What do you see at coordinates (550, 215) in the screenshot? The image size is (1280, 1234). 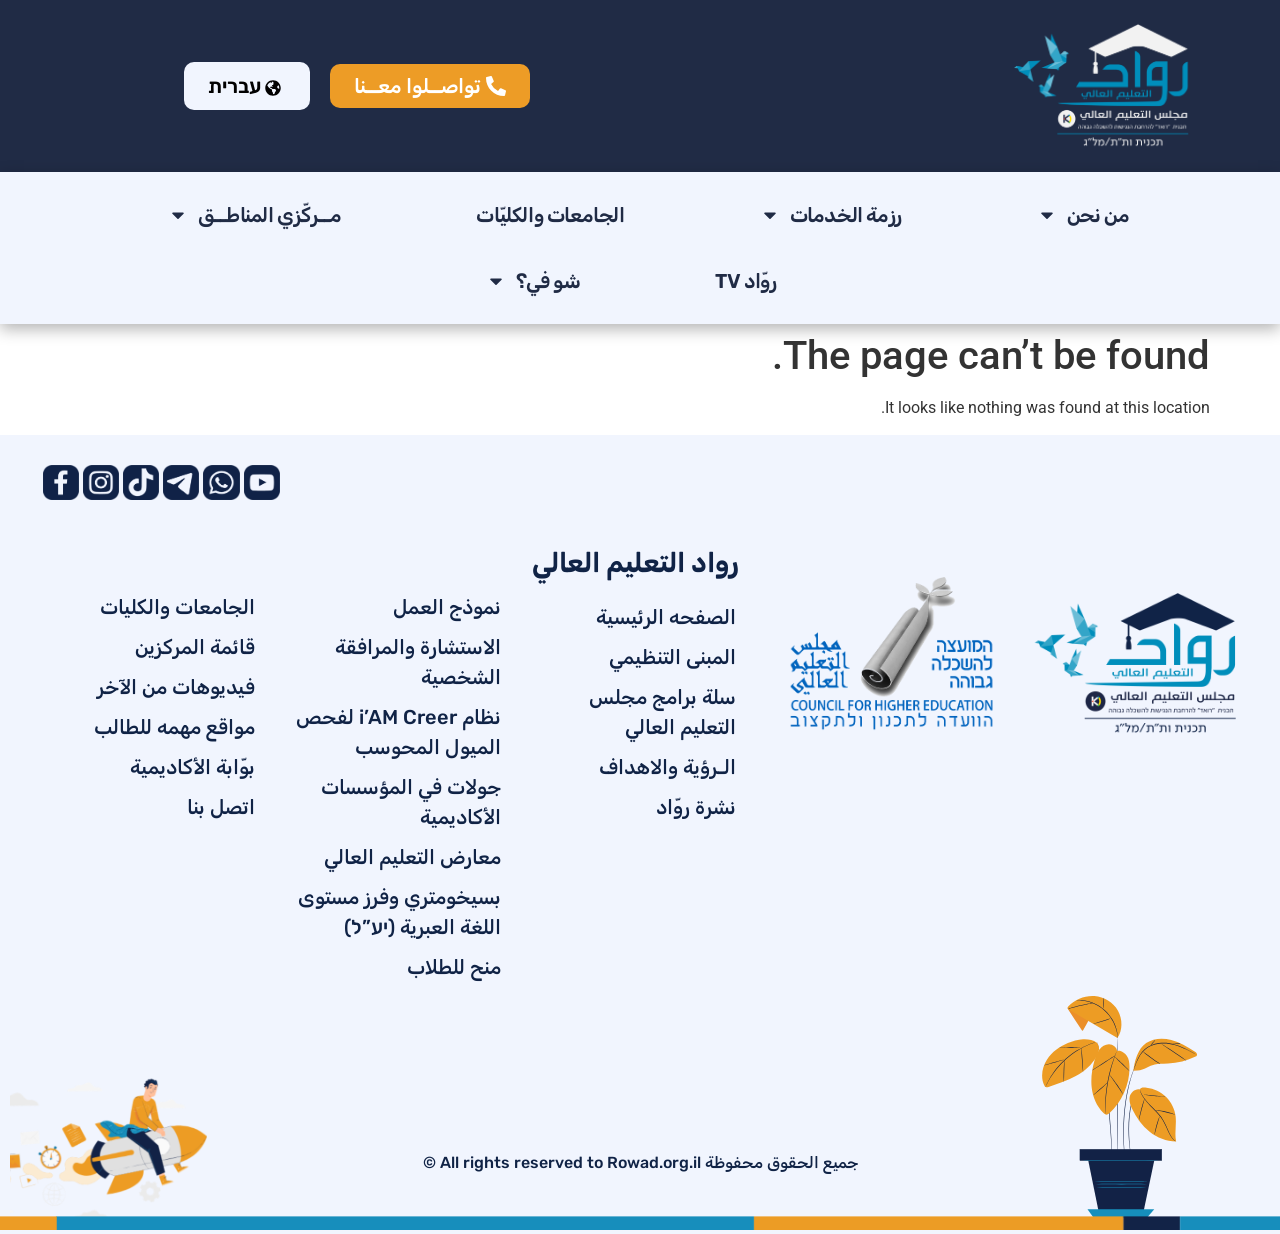 I see `الجامعات والكليّات` at bounding box center [550, 215].